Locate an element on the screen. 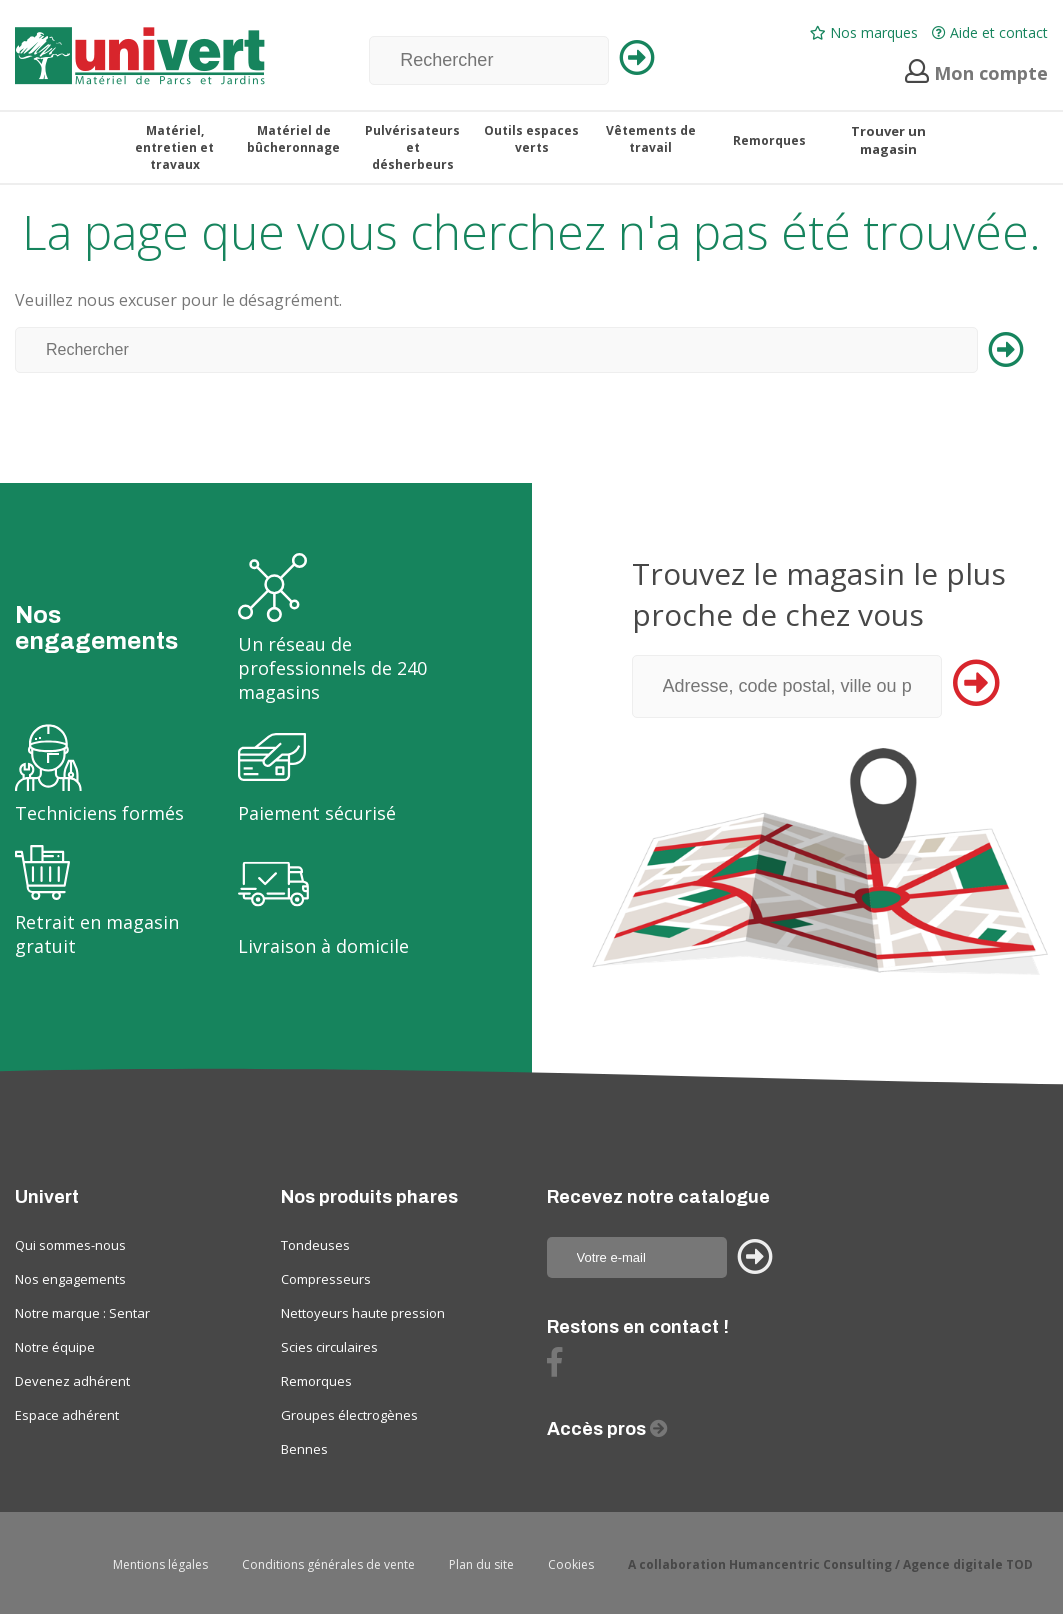  Qui sommes-nous is located at coordinates (70, 1245).